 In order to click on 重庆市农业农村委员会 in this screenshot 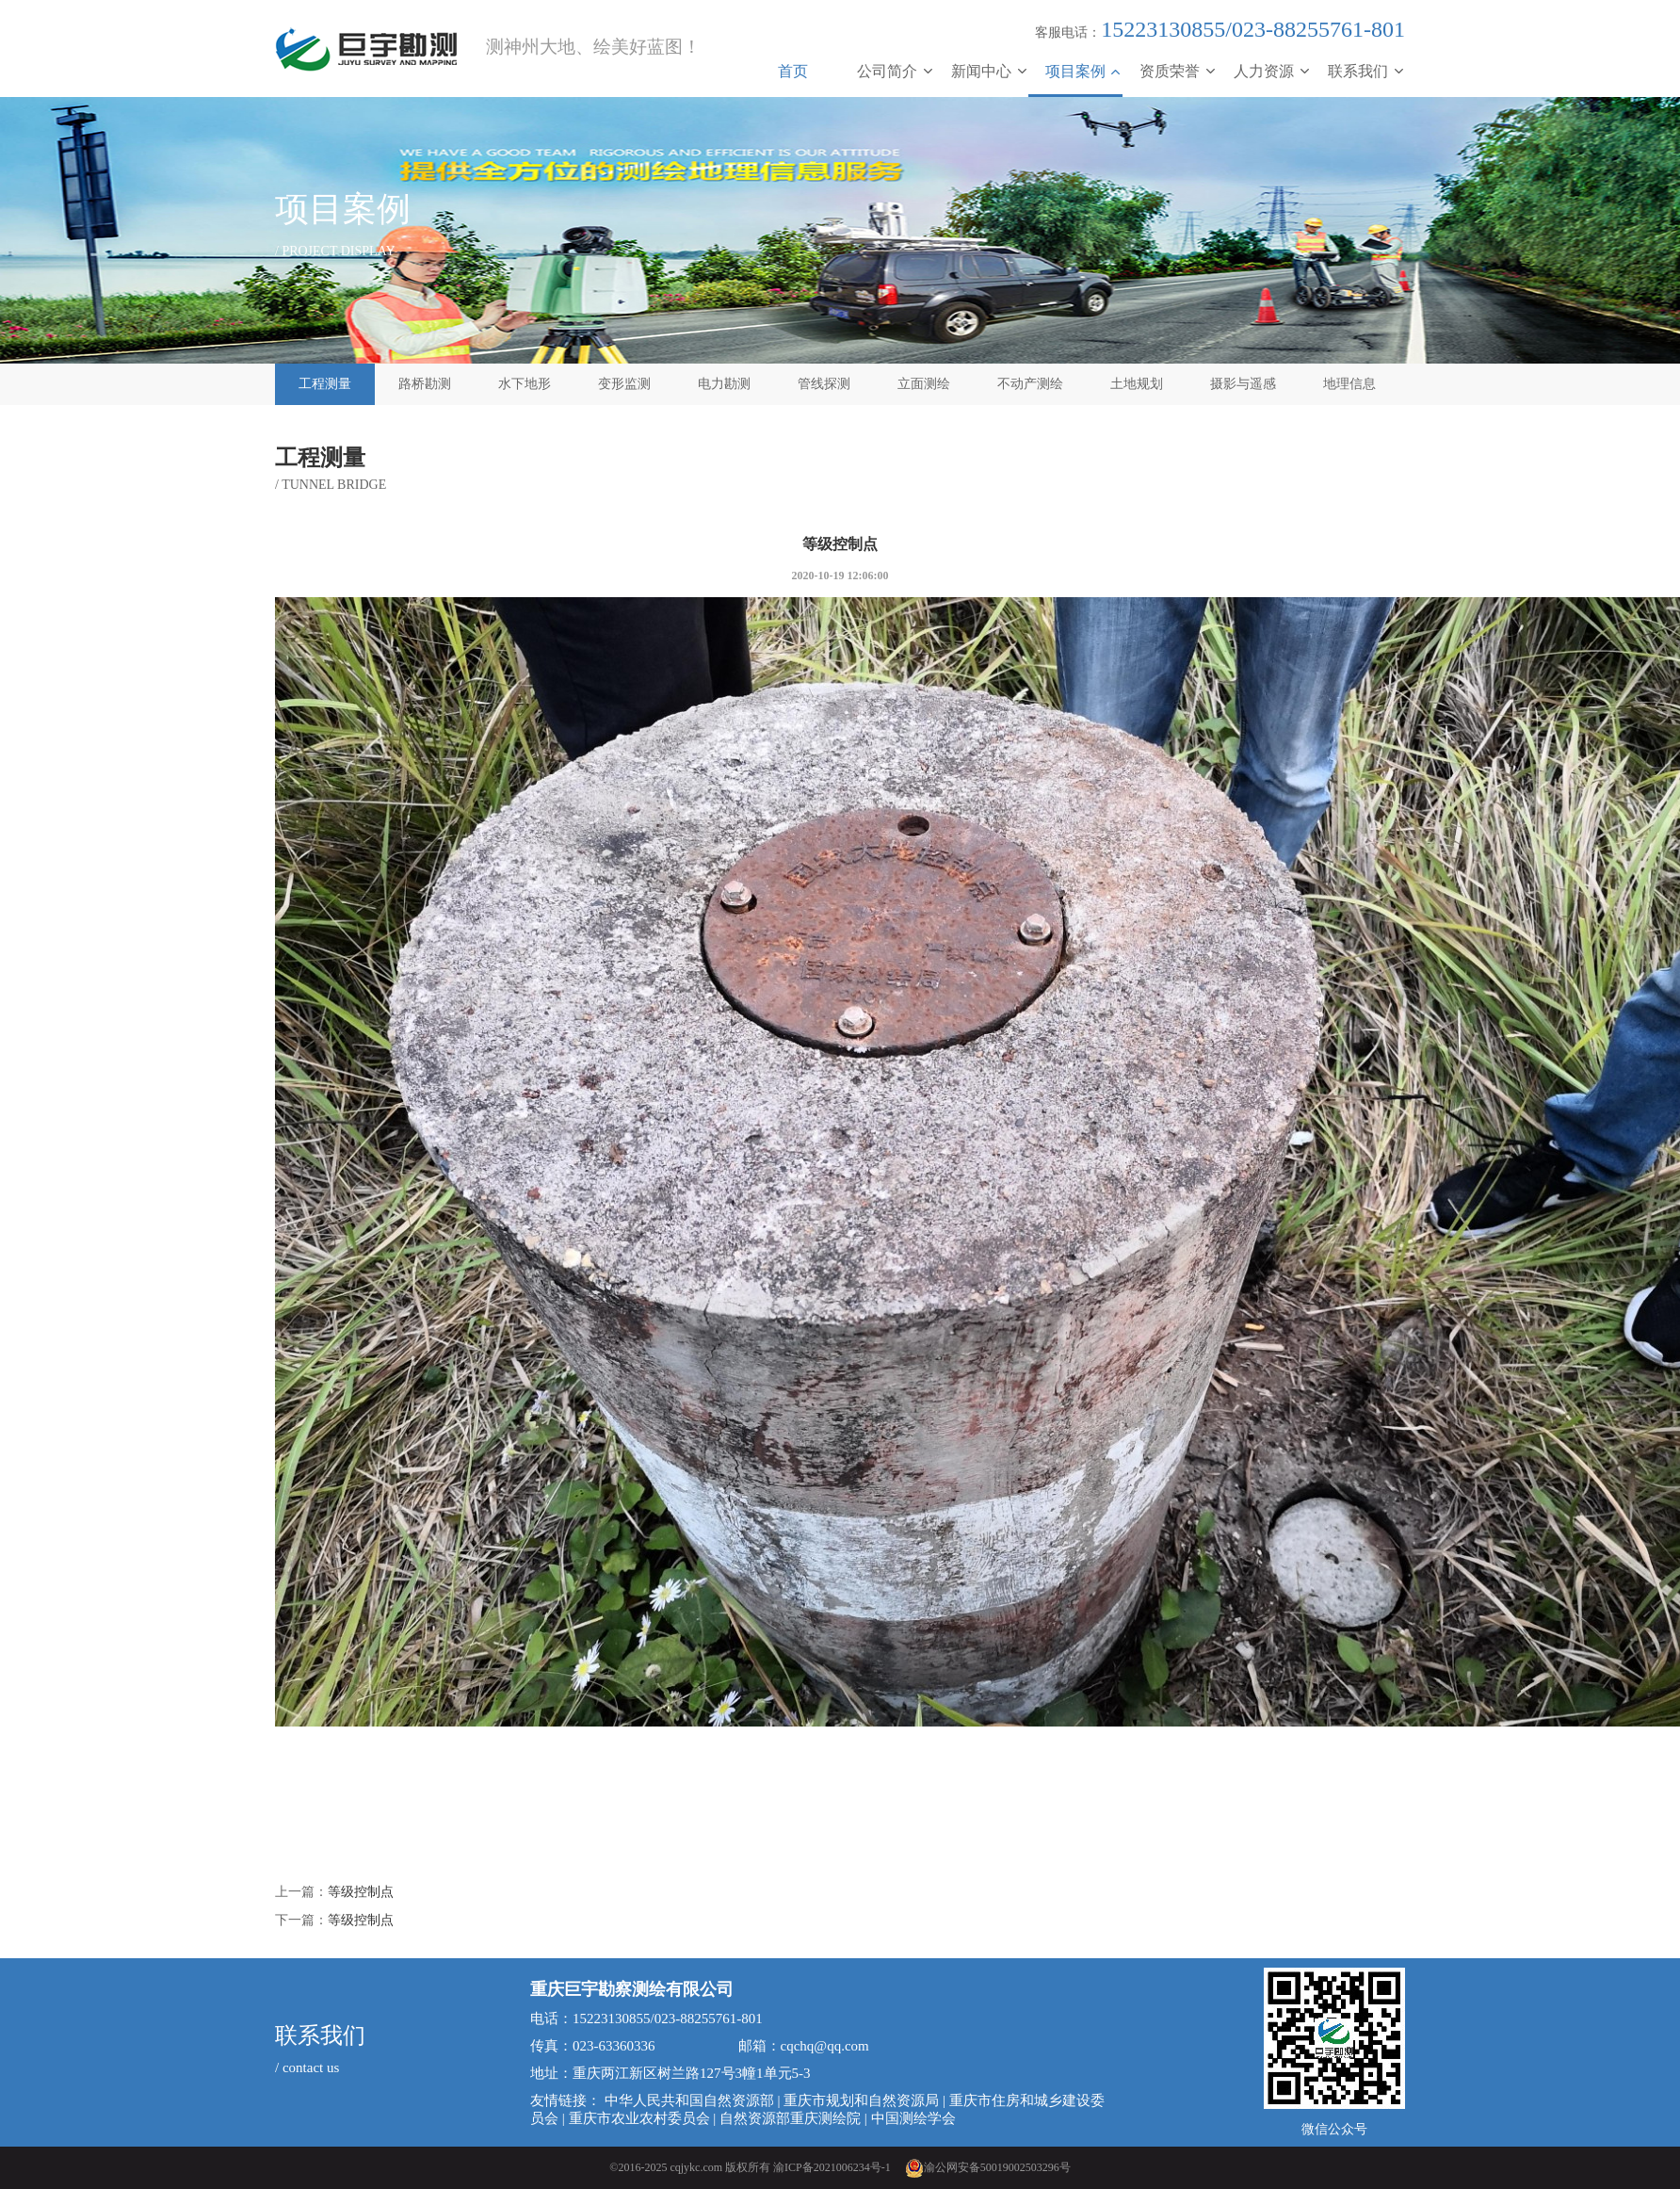, I will do `click(639, 2118)`.